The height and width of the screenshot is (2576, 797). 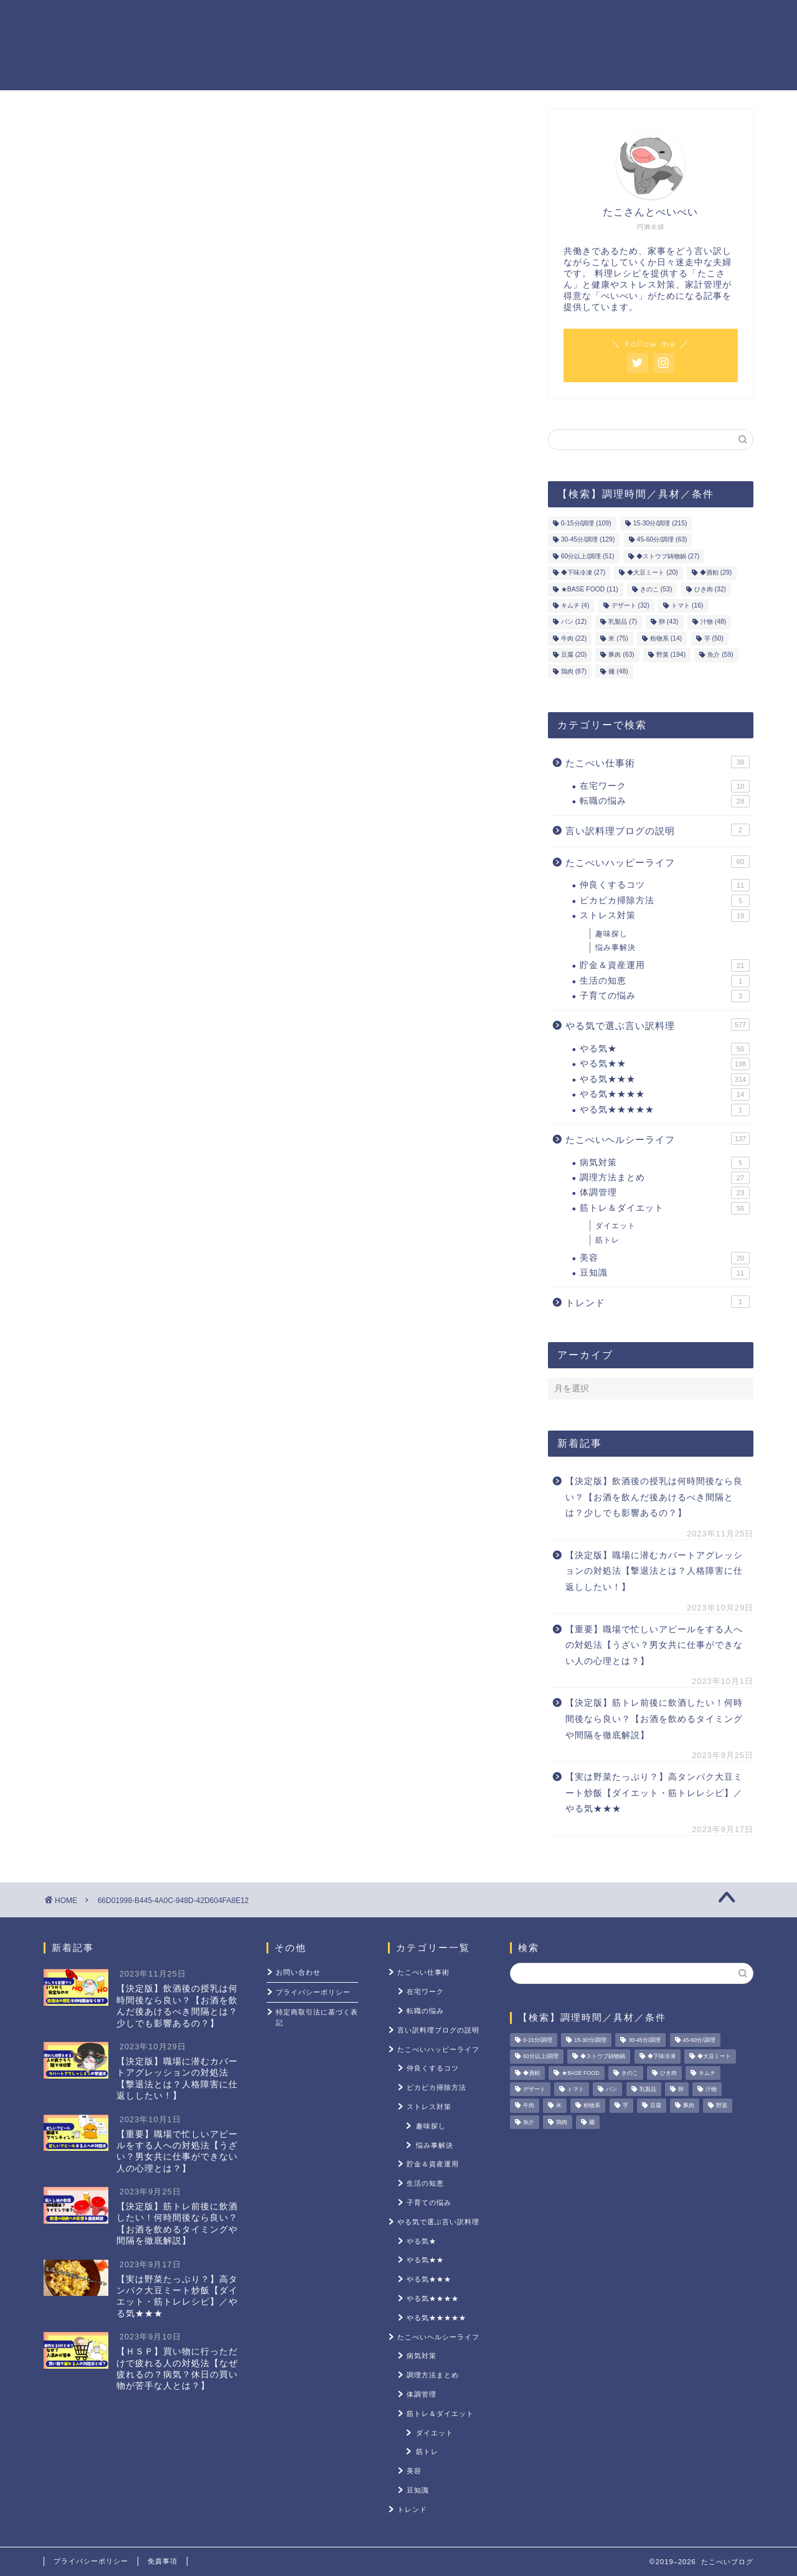 What do you see at coordinates (548, 19) in the screenshot?
I see `筋トレ＆ダイエット` at bounding box center [548, 19].